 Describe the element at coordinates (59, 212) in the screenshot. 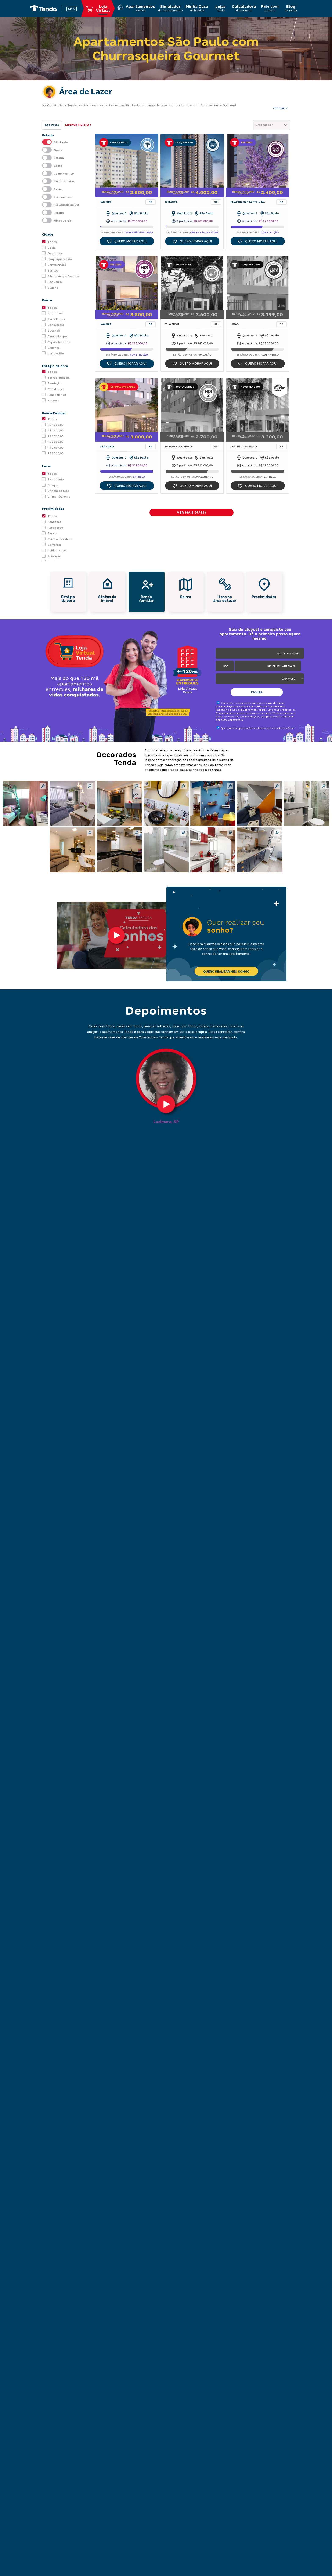

I see `Paraíba` at that location.